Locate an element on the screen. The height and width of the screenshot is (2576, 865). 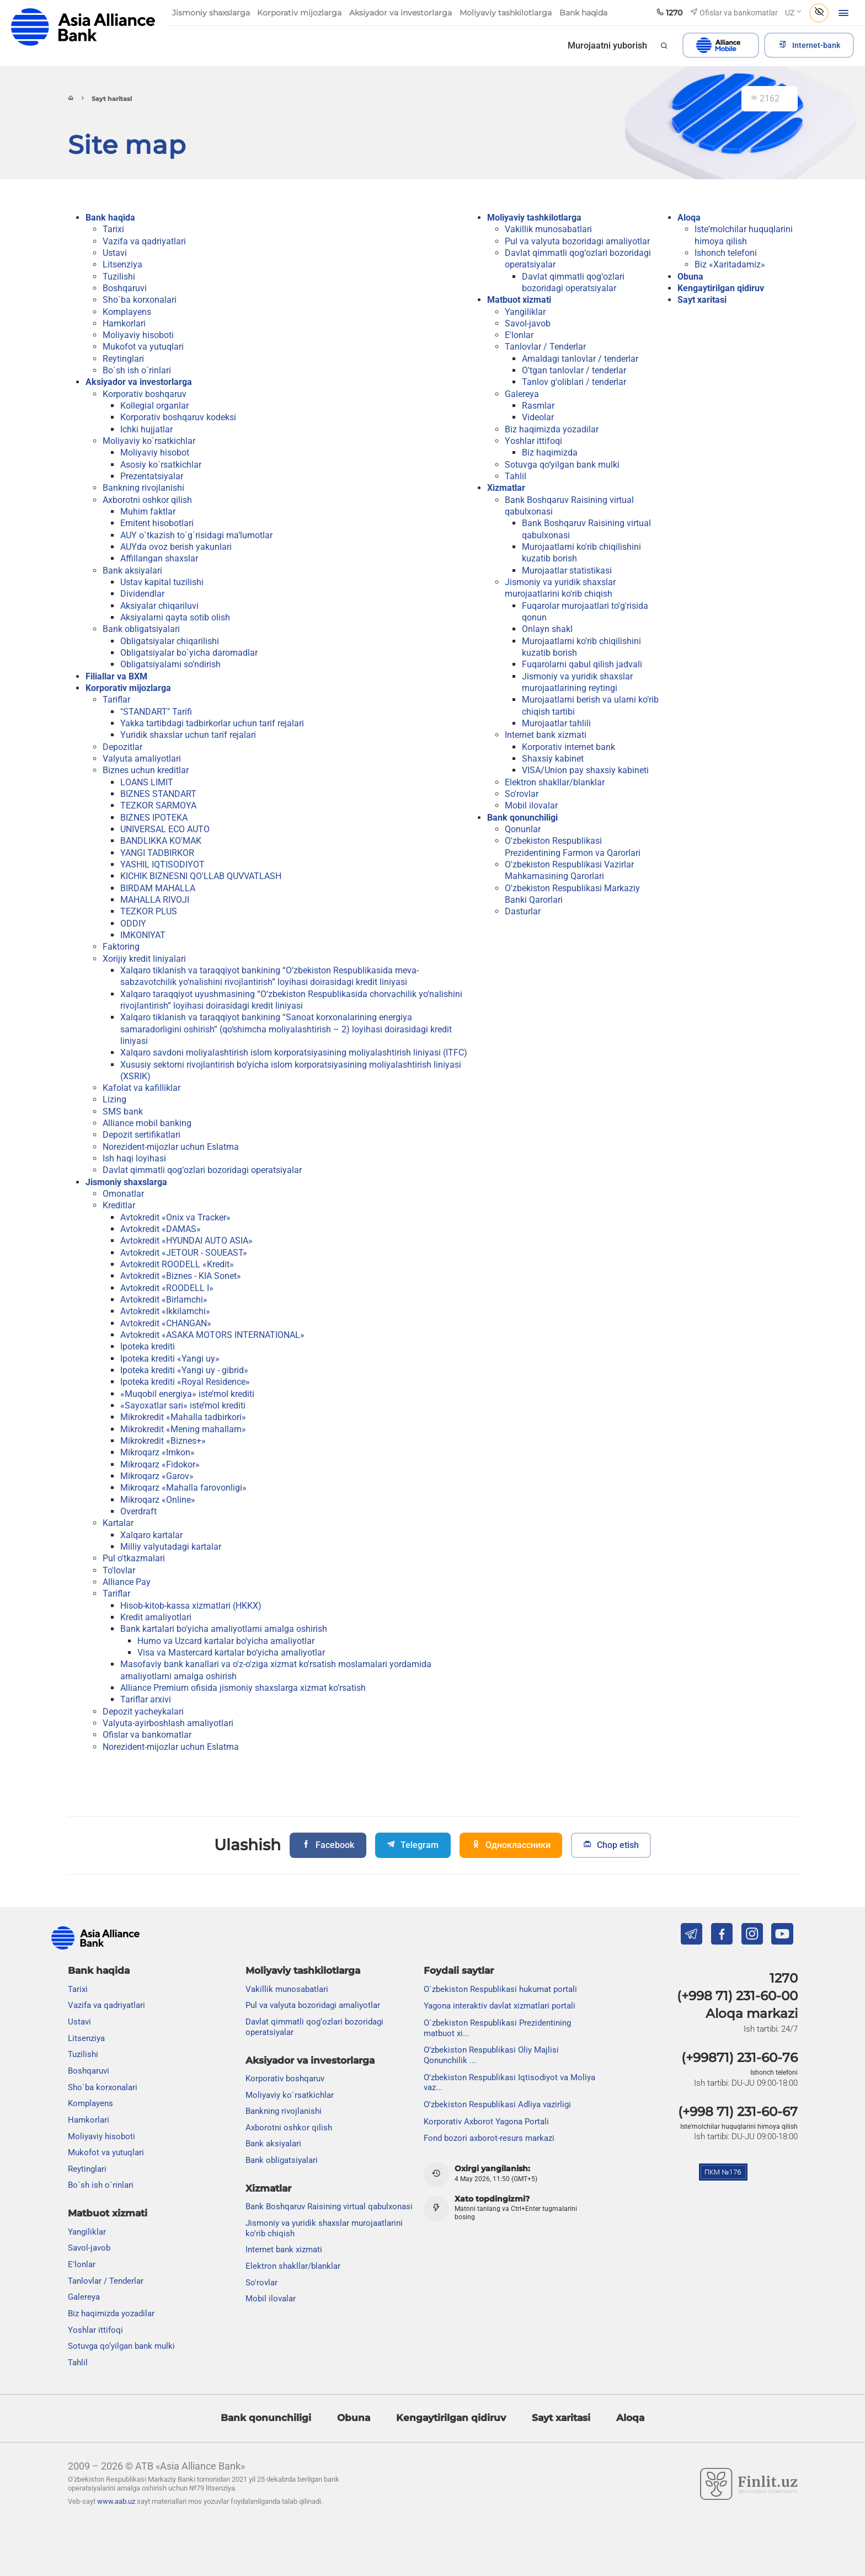
O`zbekiston Respublikasi hukumat portali is located at coordinates (500, 1989).